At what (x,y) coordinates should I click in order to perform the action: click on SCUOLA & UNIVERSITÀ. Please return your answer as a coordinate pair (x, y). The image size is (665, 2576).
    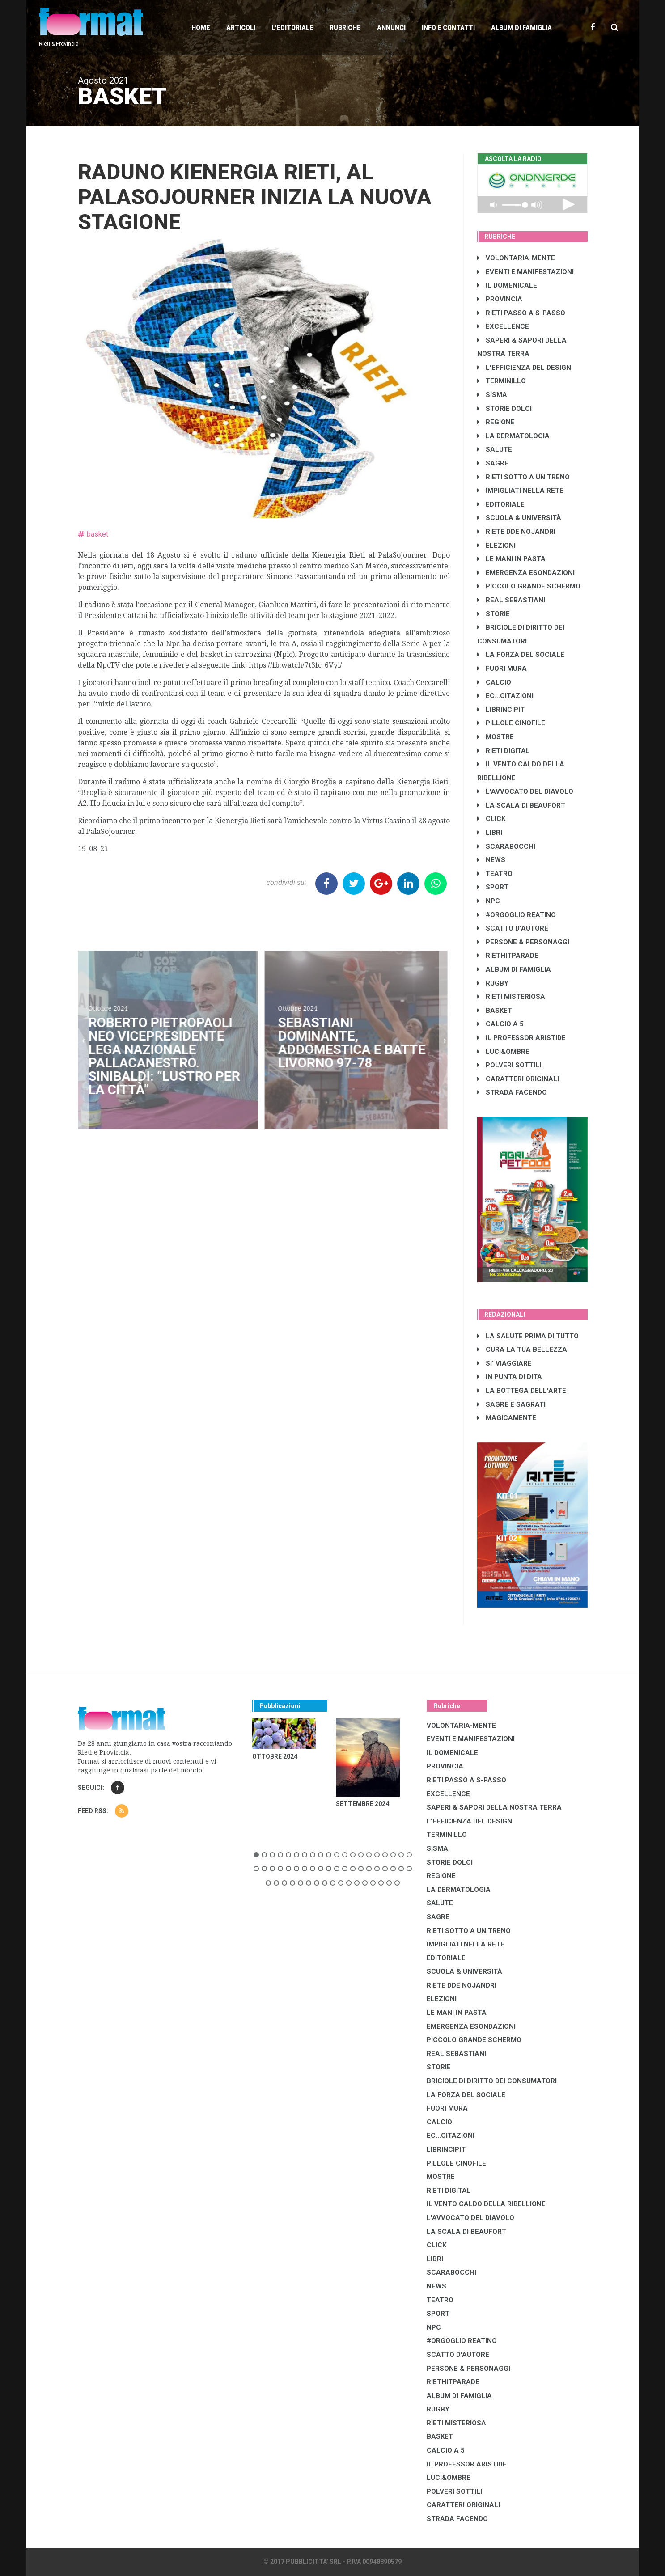
    Looking at the image, I should click on (519, 518).